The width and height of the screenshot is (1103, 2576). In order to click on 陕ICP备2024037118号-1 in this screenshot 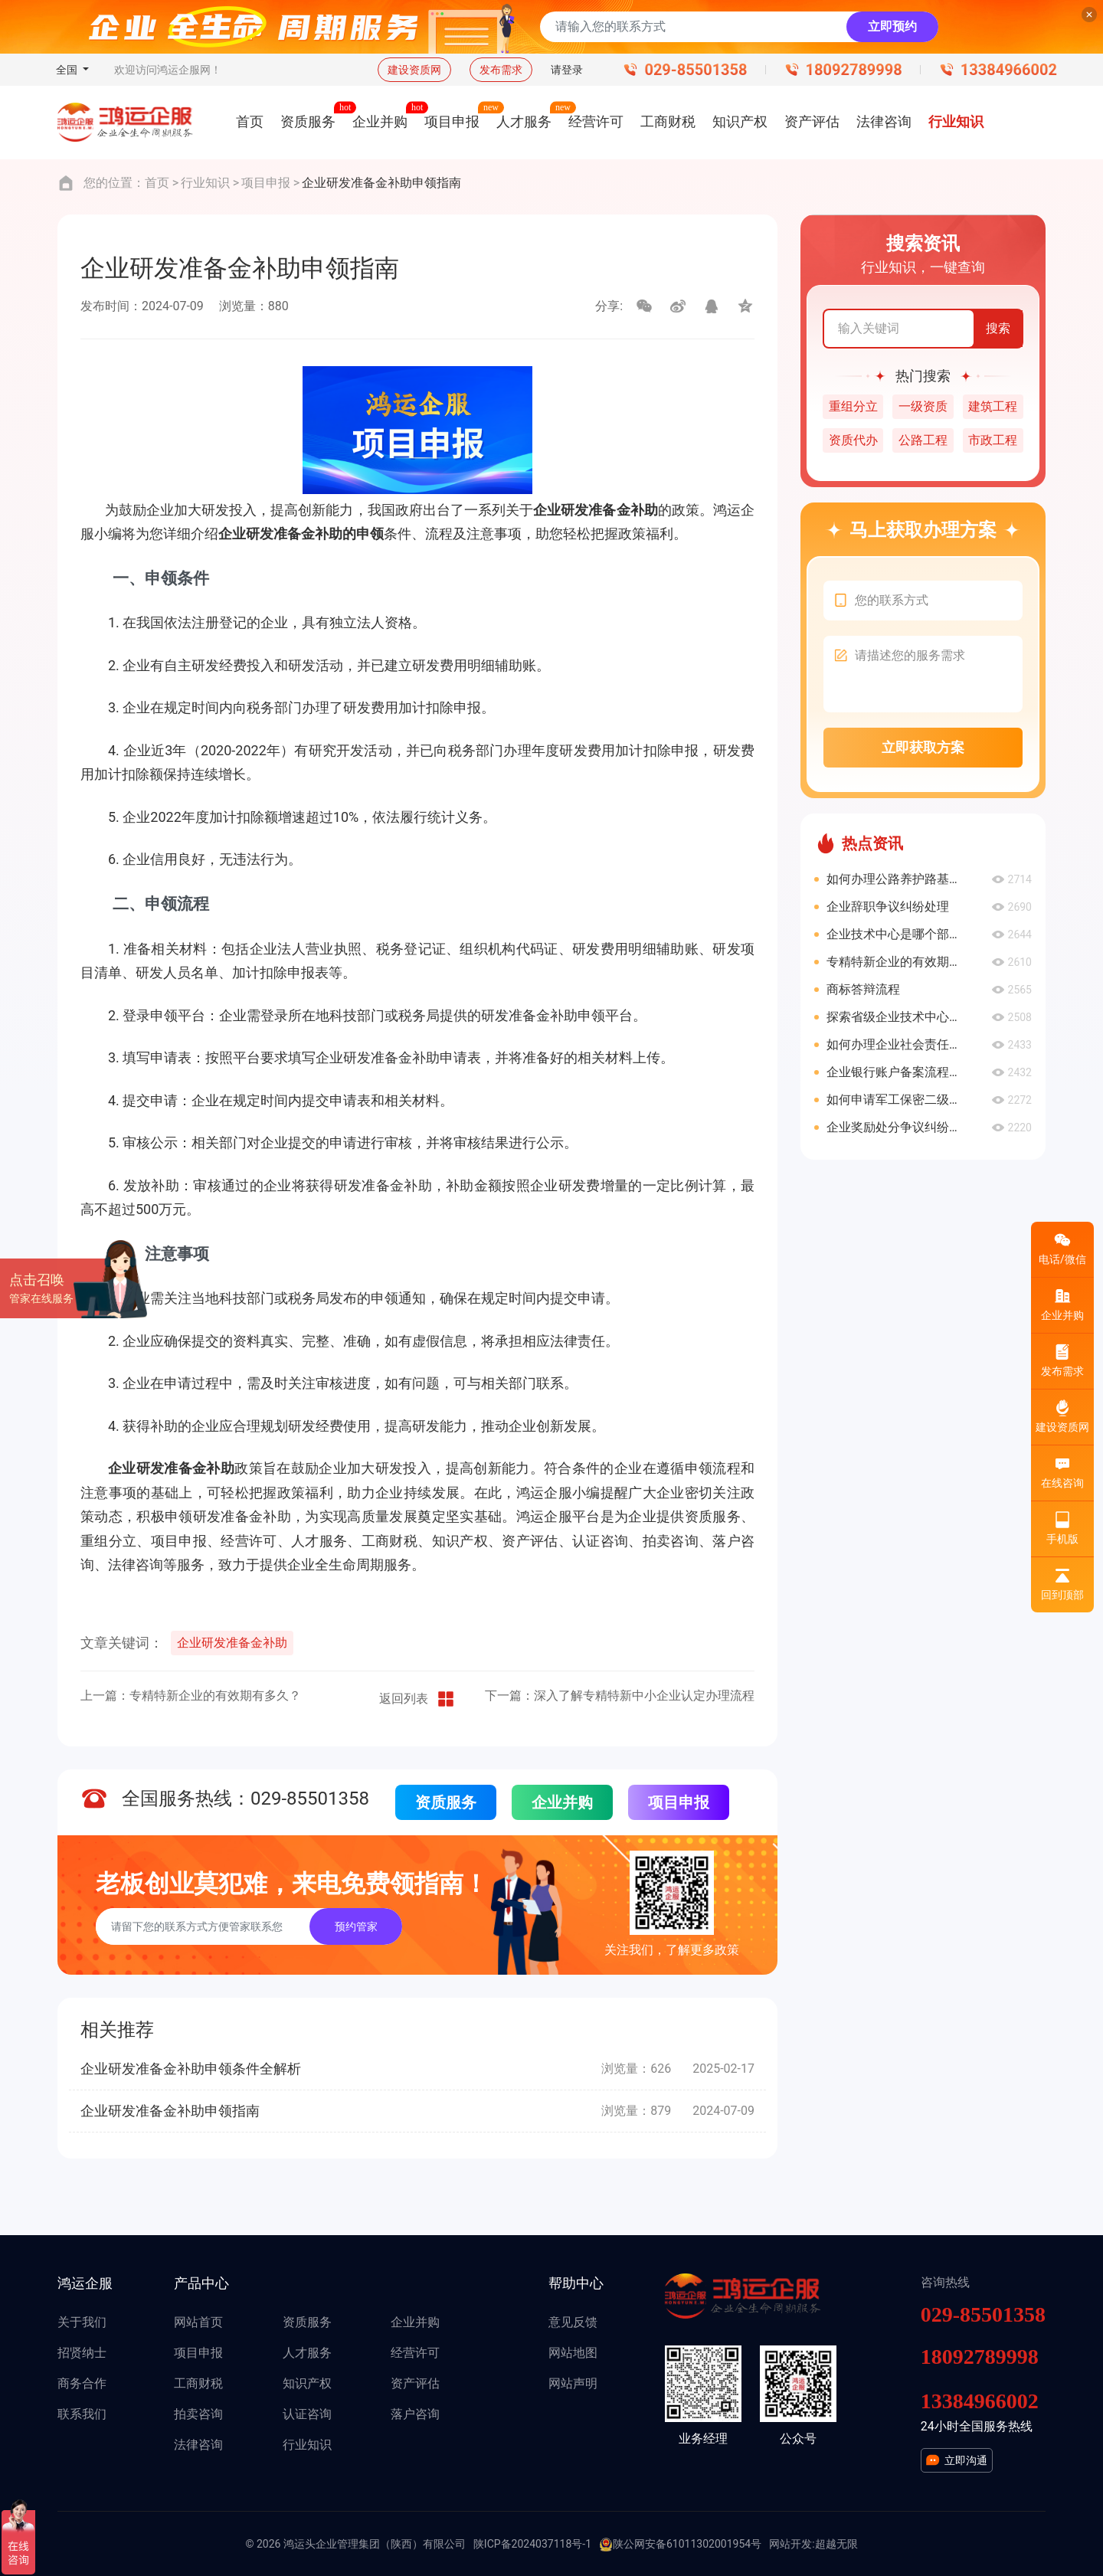, I will do `click(532, 2544)`.